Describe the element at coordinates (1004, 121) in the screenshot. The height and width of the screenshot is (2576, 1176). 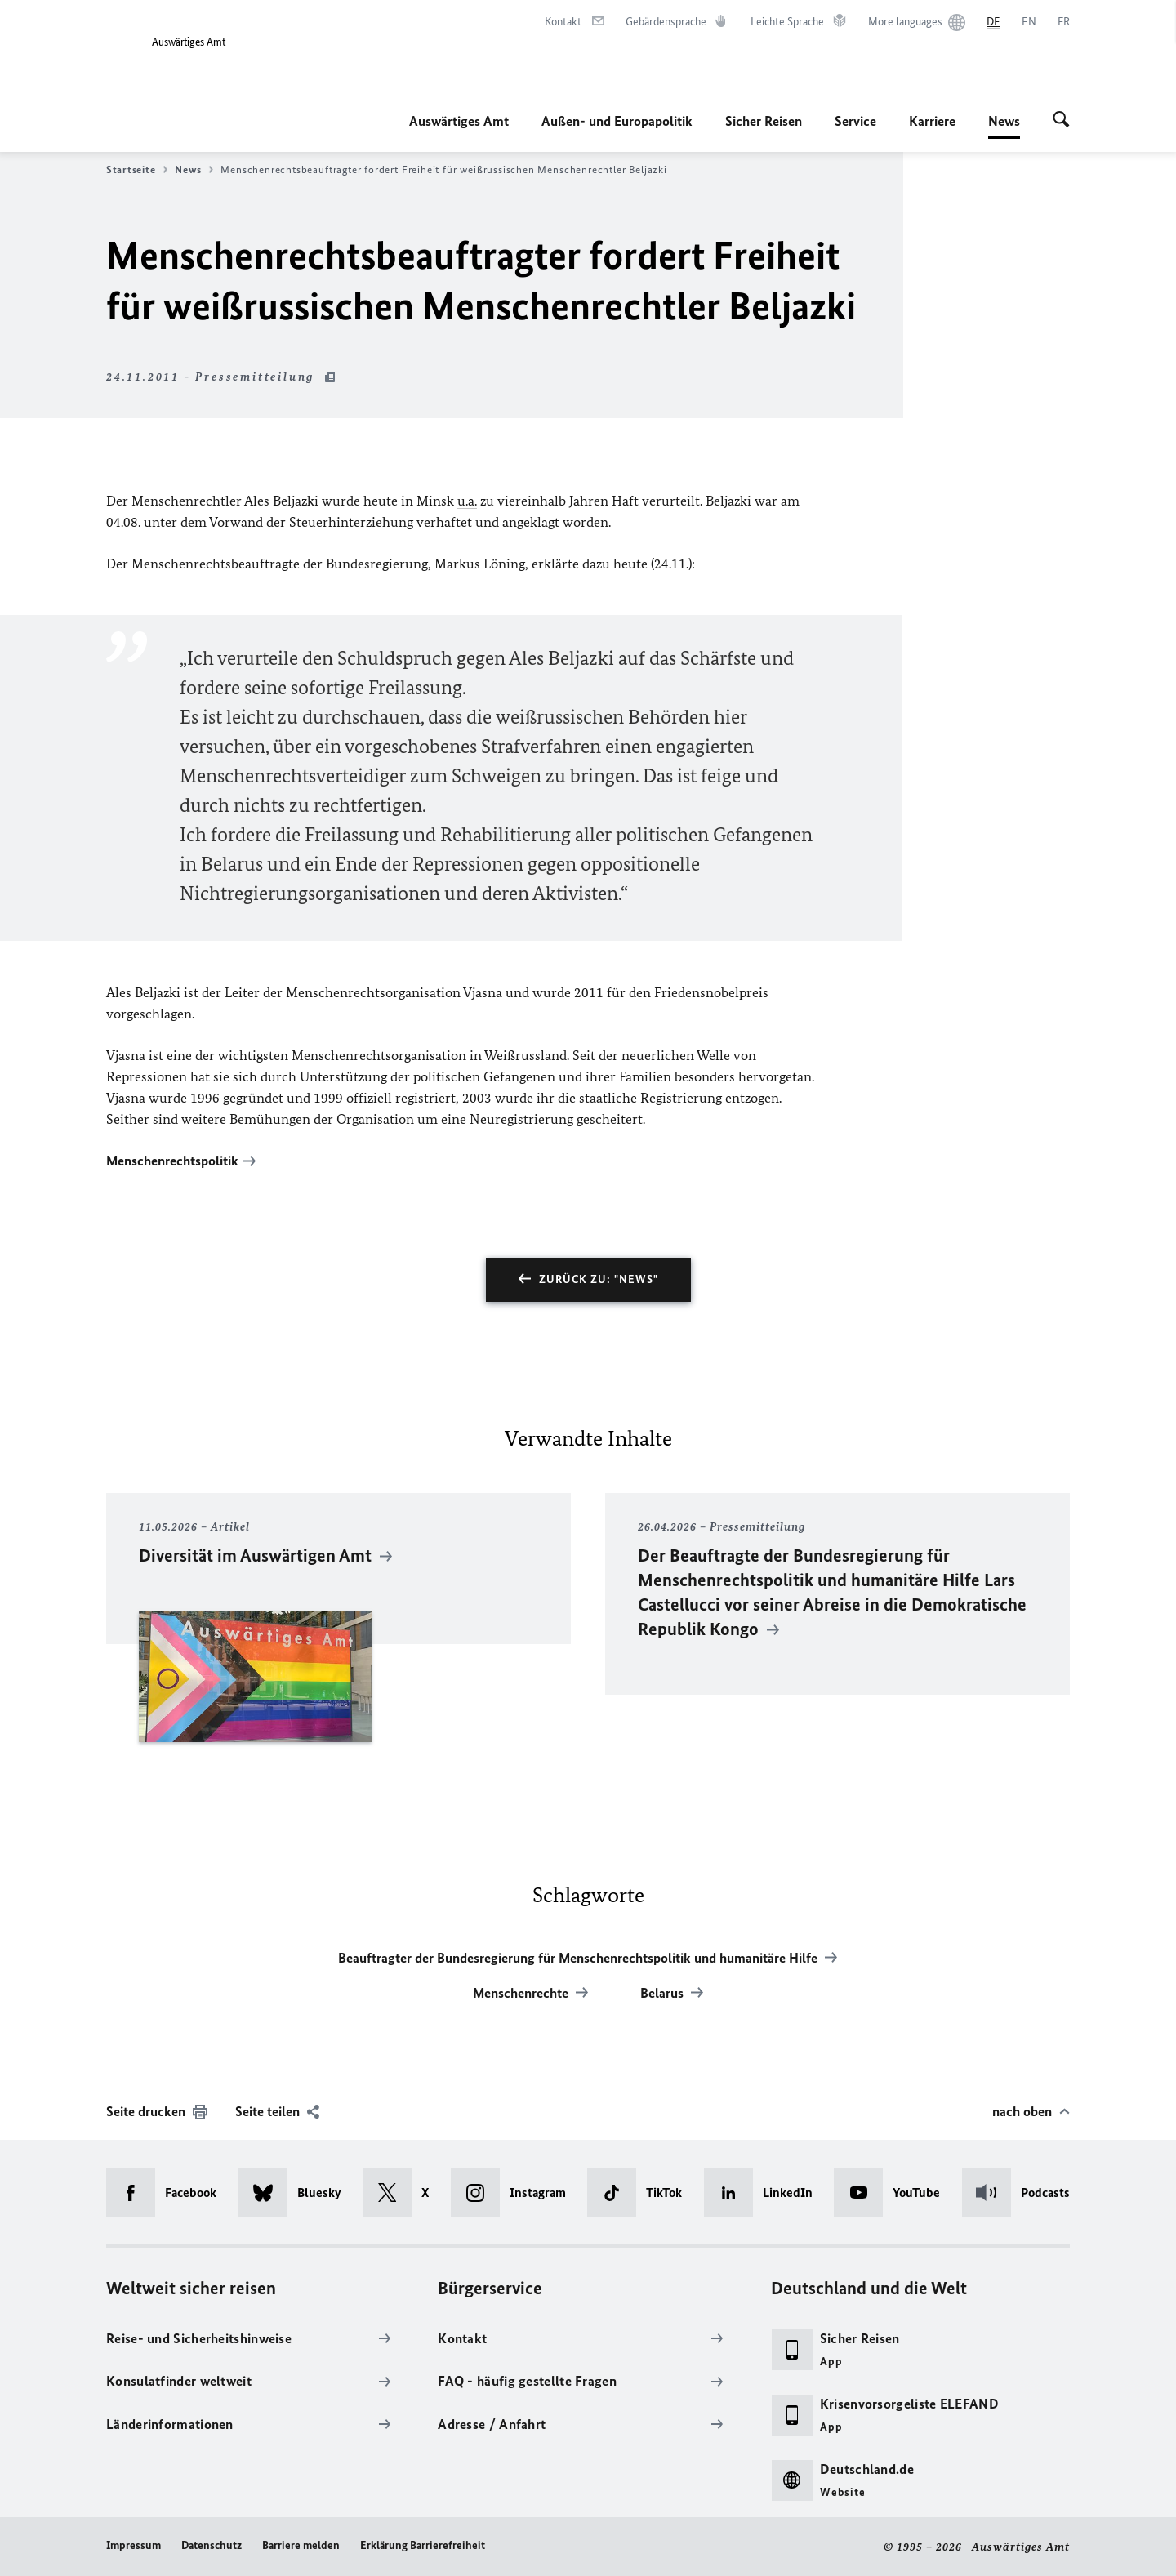
I see `News` at that location.